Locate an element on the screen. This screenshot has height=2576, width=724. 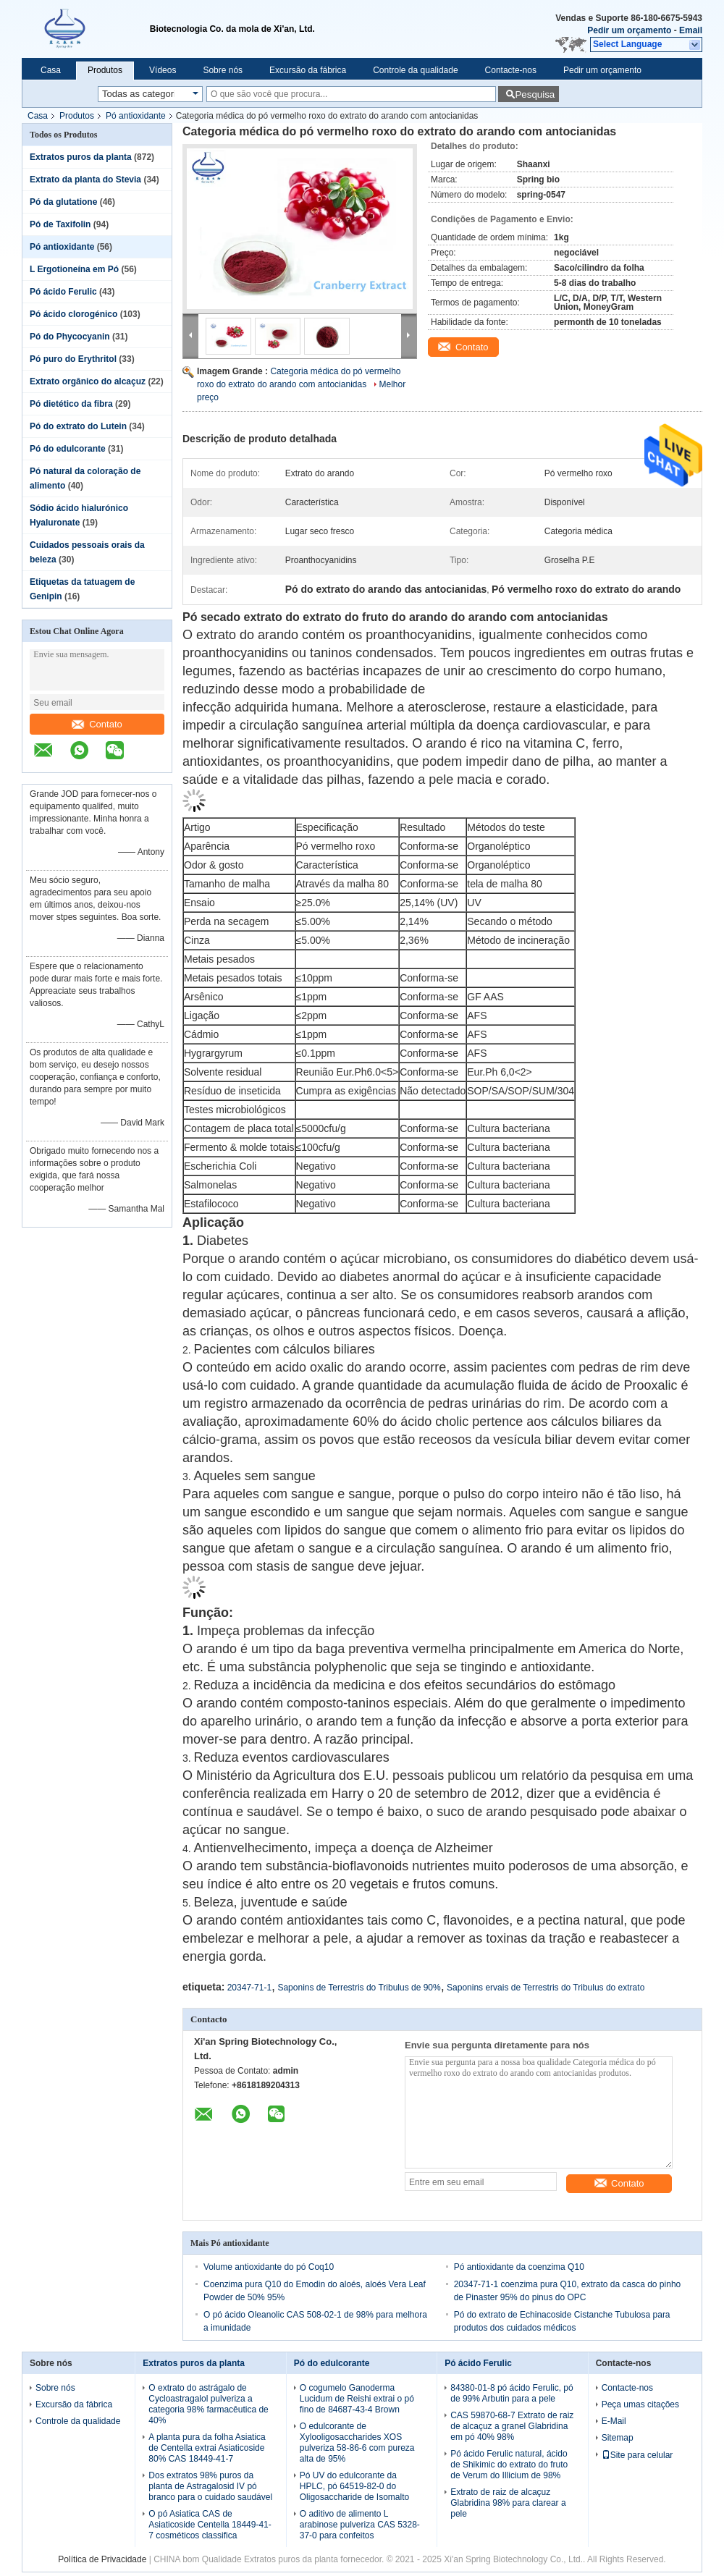
Pó do extrato do Lutein is located at coordinates (78, 426).